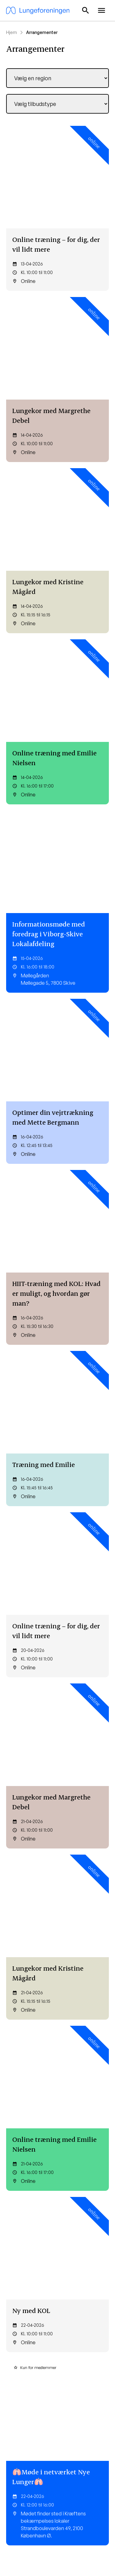 Image resolution: width=115 pixels, height=2576 pixels. What do you see at coordinates (81, 2320) in the screenshot?
I see `Tilmeld nyhedsbrev` at bounding box center [81, 2320].